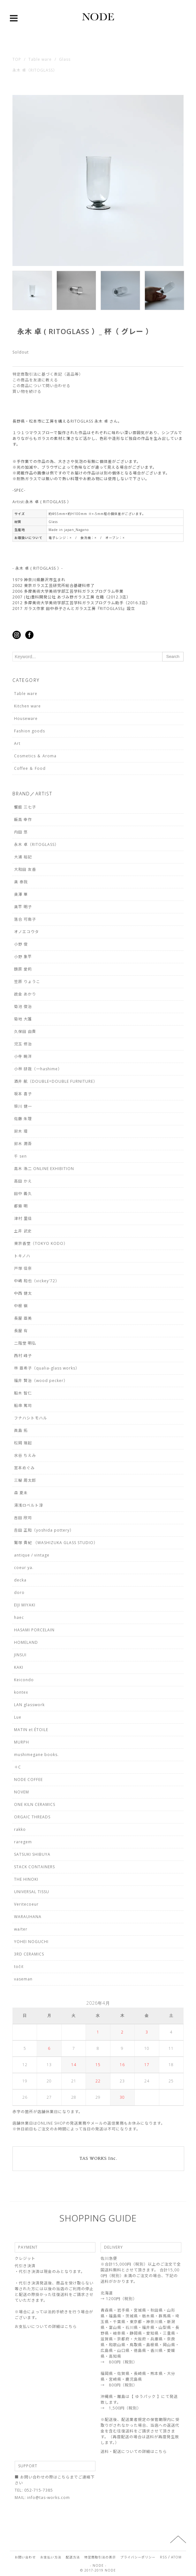 The image size is (196, 2576). I want to click on 船串 篤司, so click(23, 1405).